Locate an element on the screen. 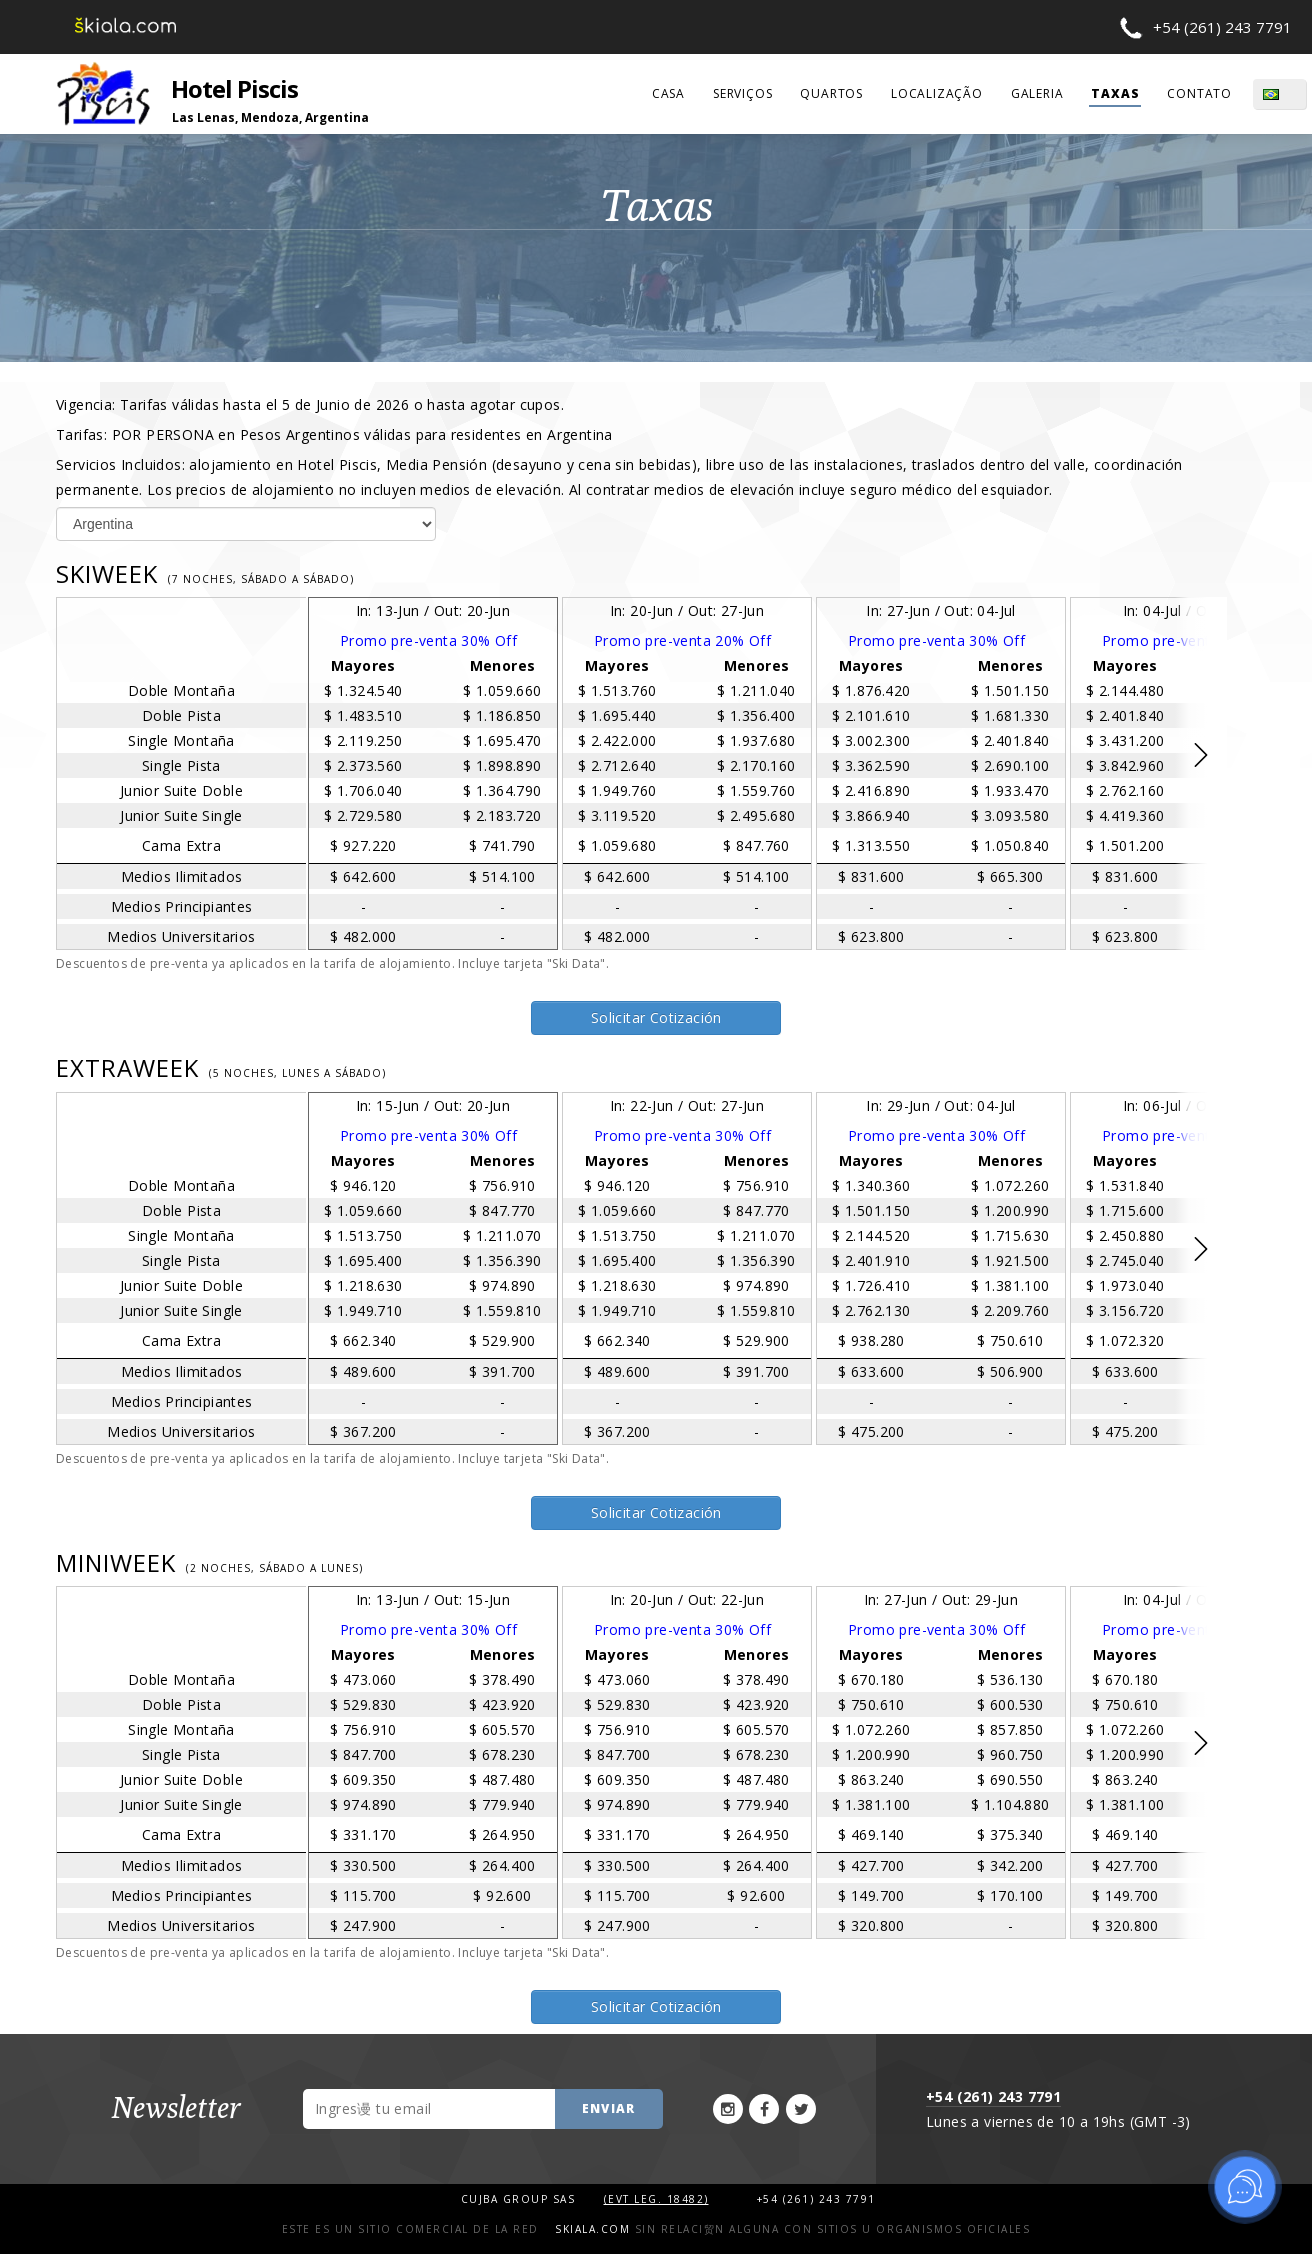  Skiala.com is located at coordinates (592, 2229).